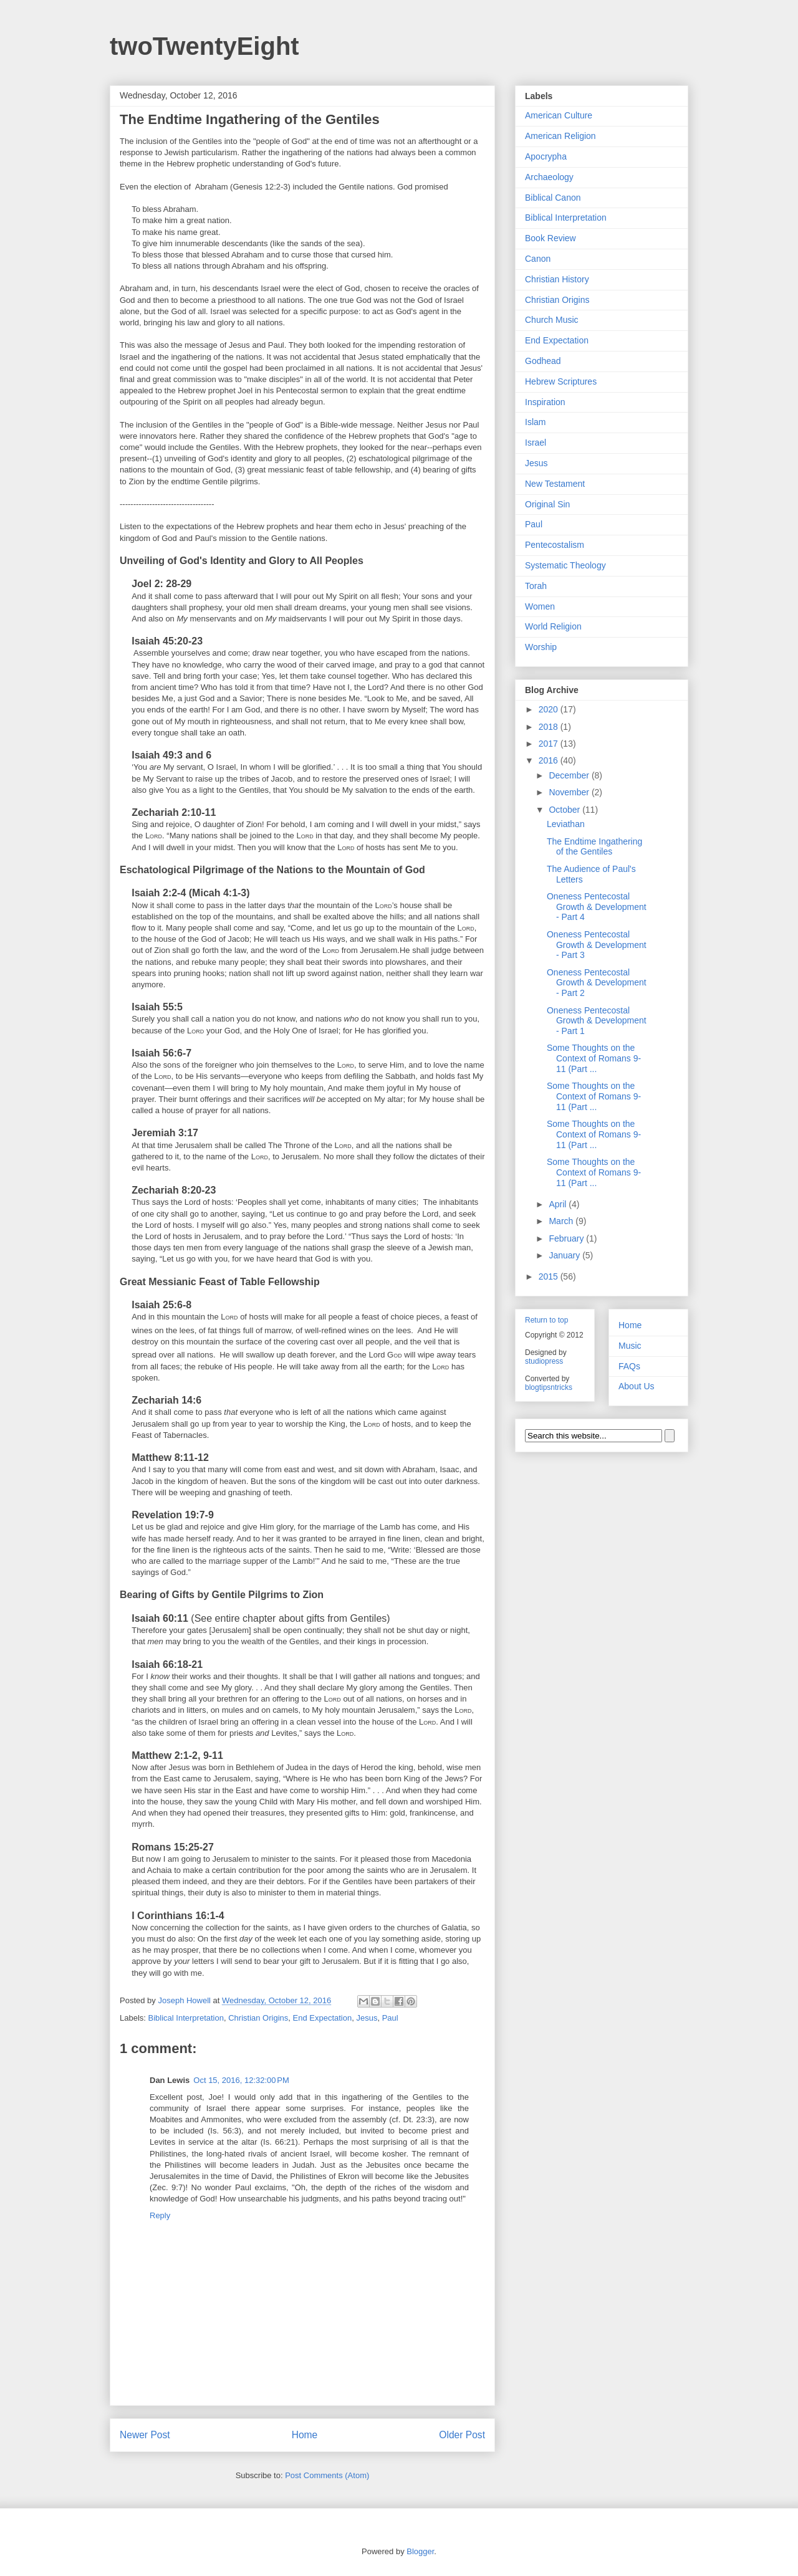 This screenshot has width=798, height=2576. I want to click on Reply, so click(160, 2215).